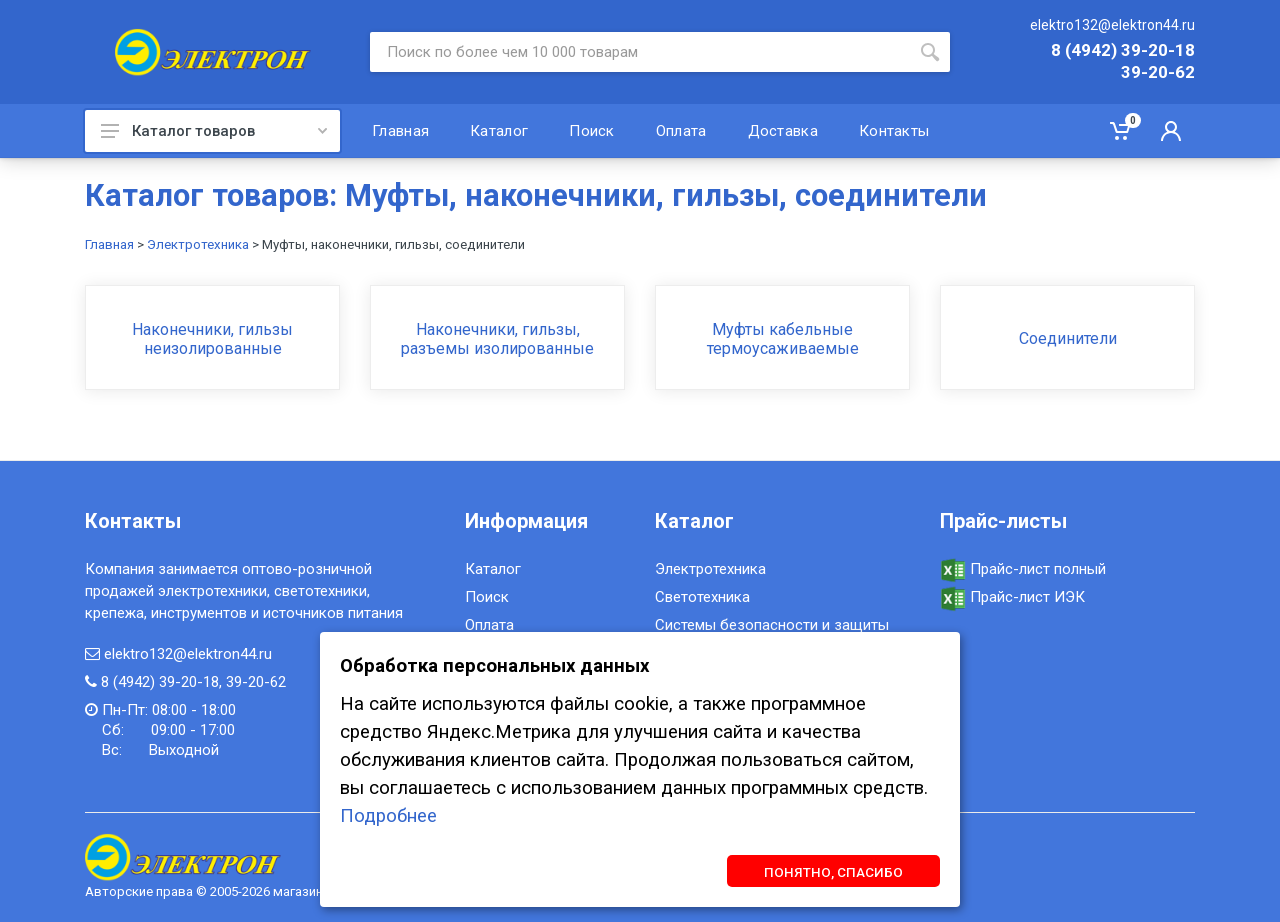 This screenshot has height=922, width=1280. Describe the element at coordinates (772, 625) in the screenshot. I see `Системы безопасности и защиты` at that location.